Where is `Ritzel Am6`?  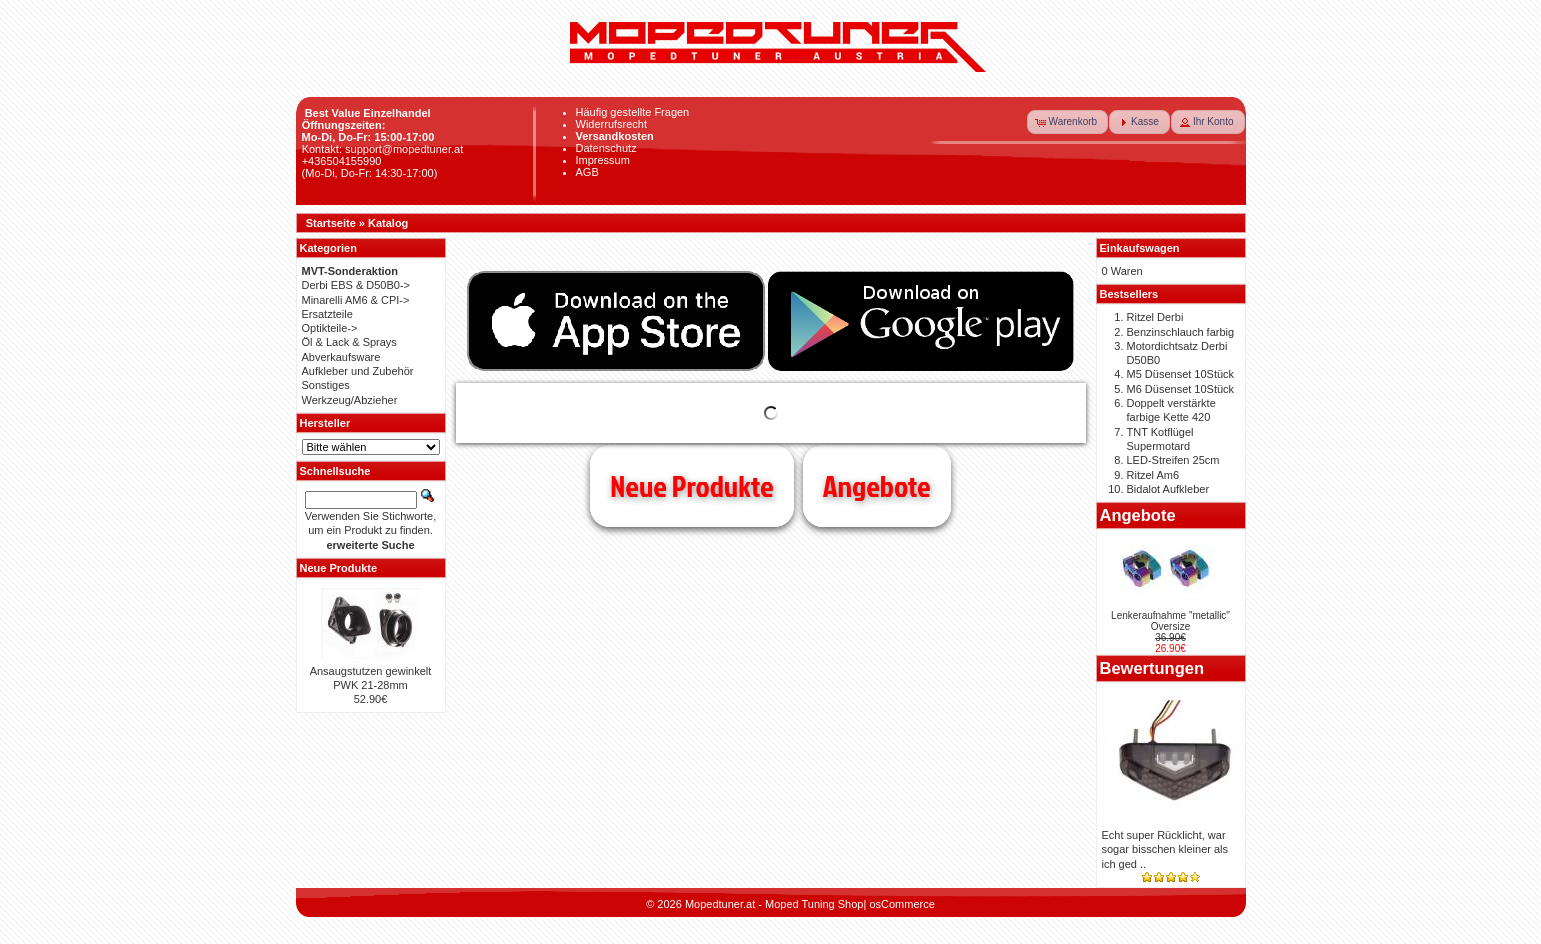 Ritzel Am6 is located at coordinates (1153, 475).